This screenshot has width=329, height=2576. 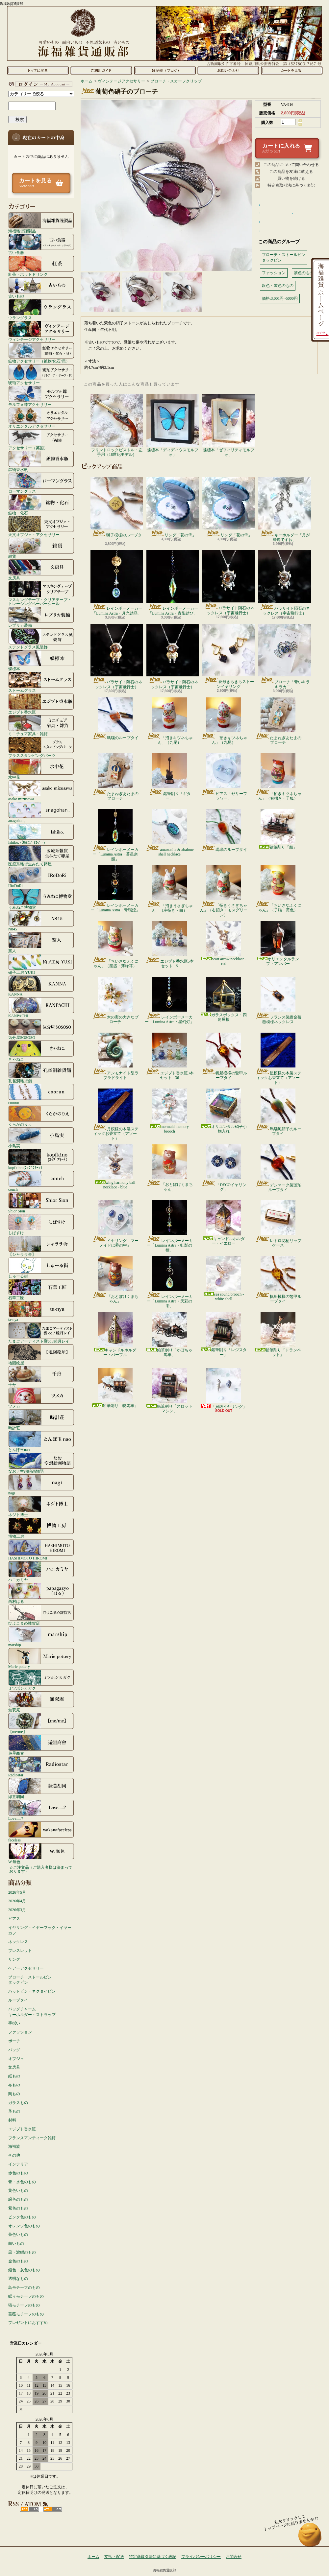 What do you see at coordinates (20, 2032) in the screenshot?
I see `ファッション` at bounding box center [20, 2032].